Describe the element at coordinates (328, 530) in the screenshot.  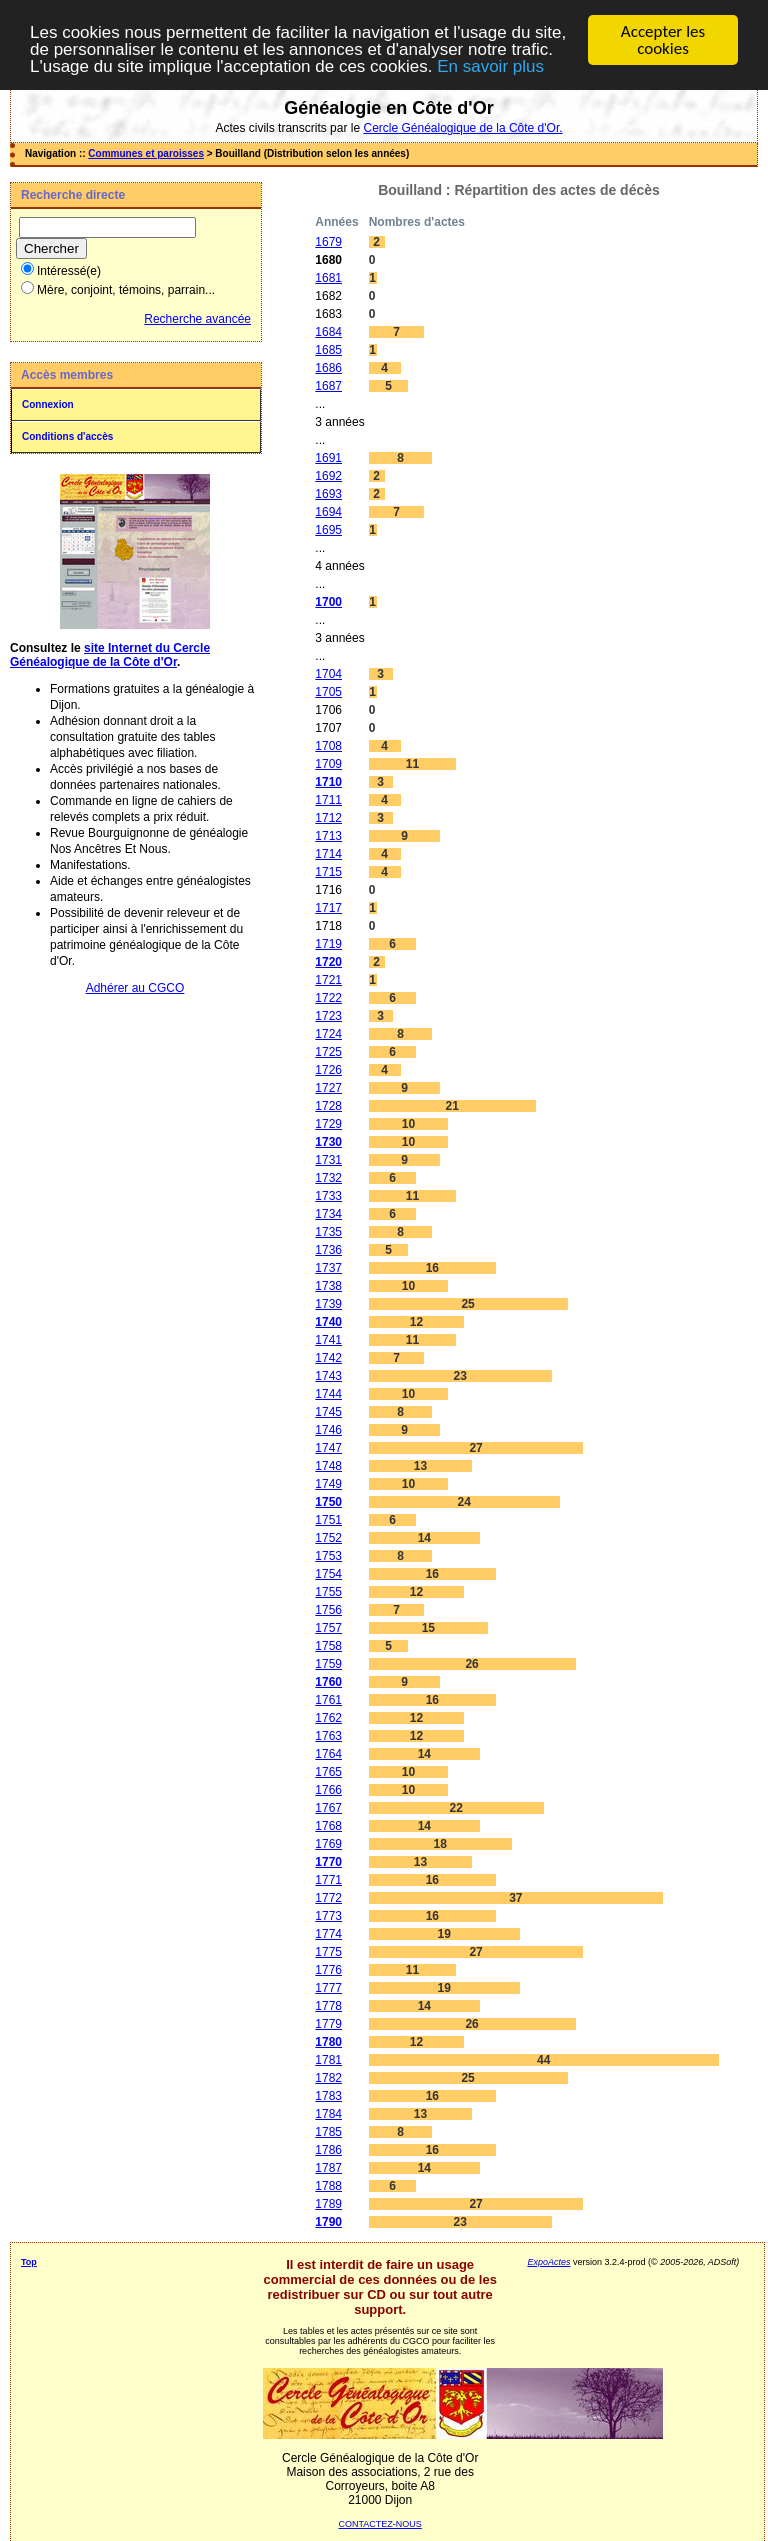
I see `1695` at that location.